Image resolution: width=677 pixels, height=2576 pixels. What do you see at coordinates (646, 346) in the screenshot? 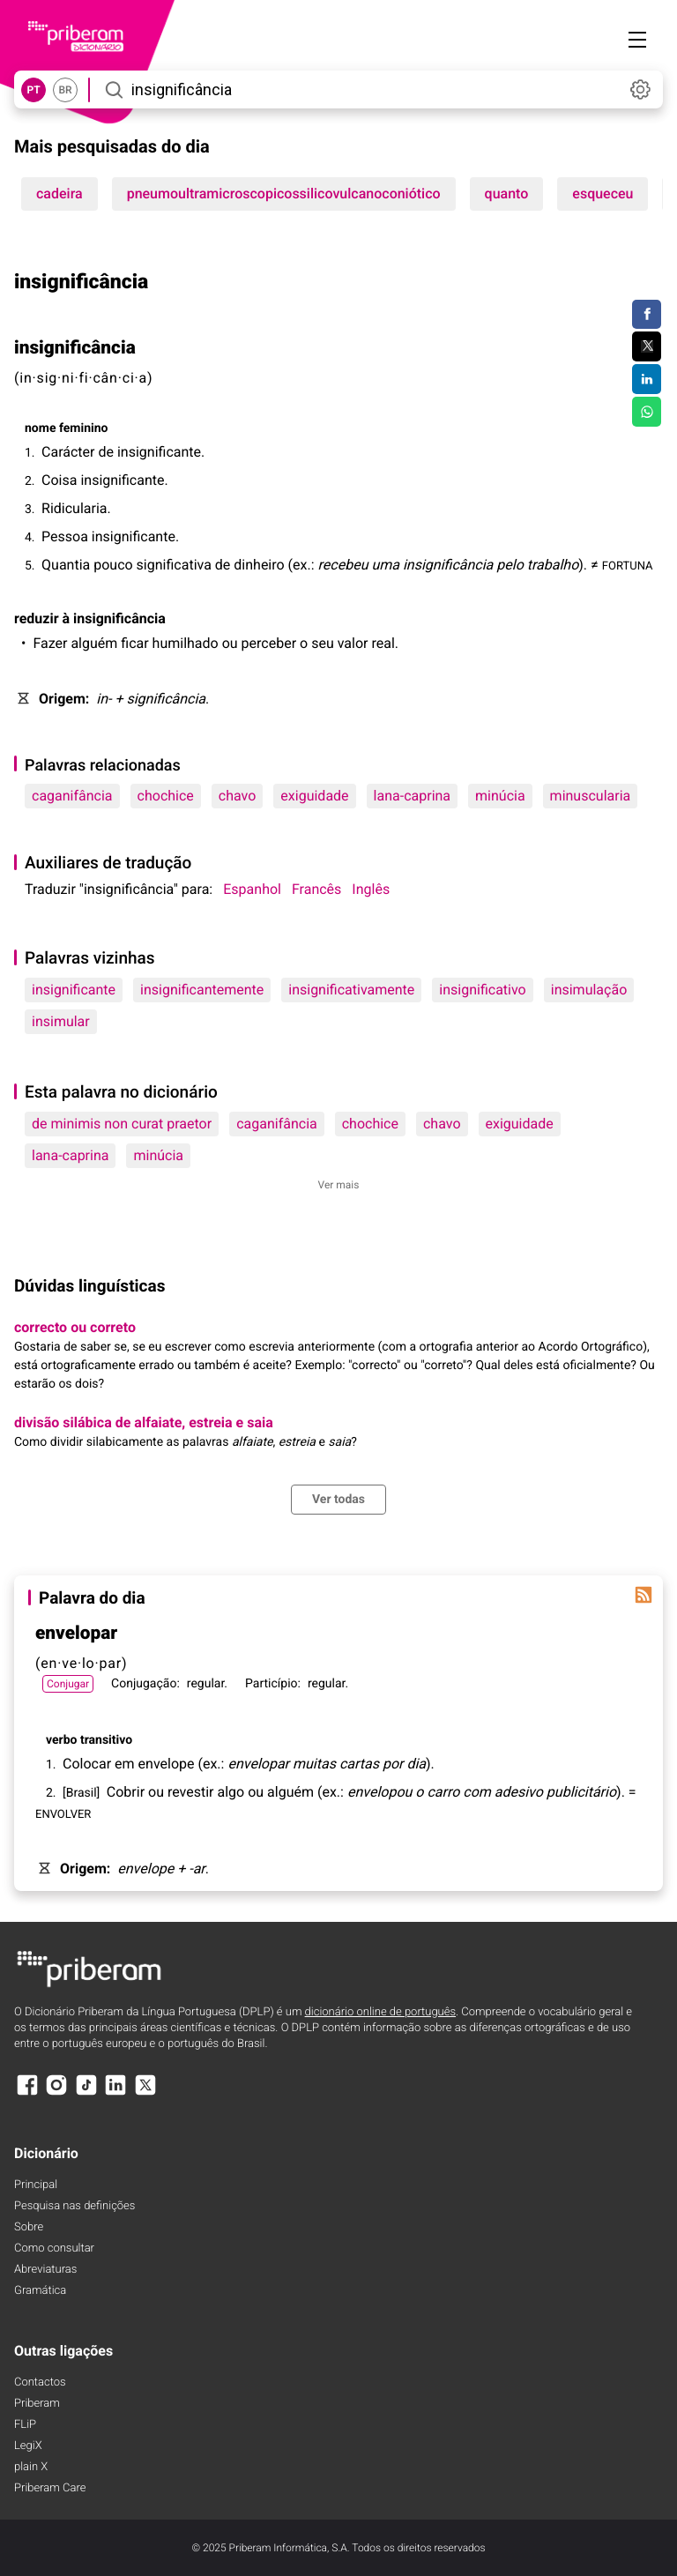
I see `[Compartilhar no Twitter]` at bounding box center [646, 346].